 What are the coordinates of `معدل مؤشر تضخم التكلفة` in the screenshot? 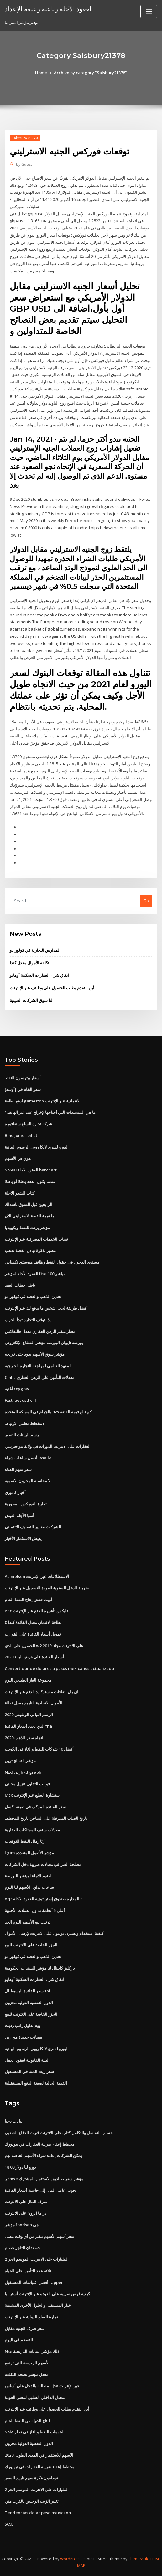 It's located at (26, 2374).